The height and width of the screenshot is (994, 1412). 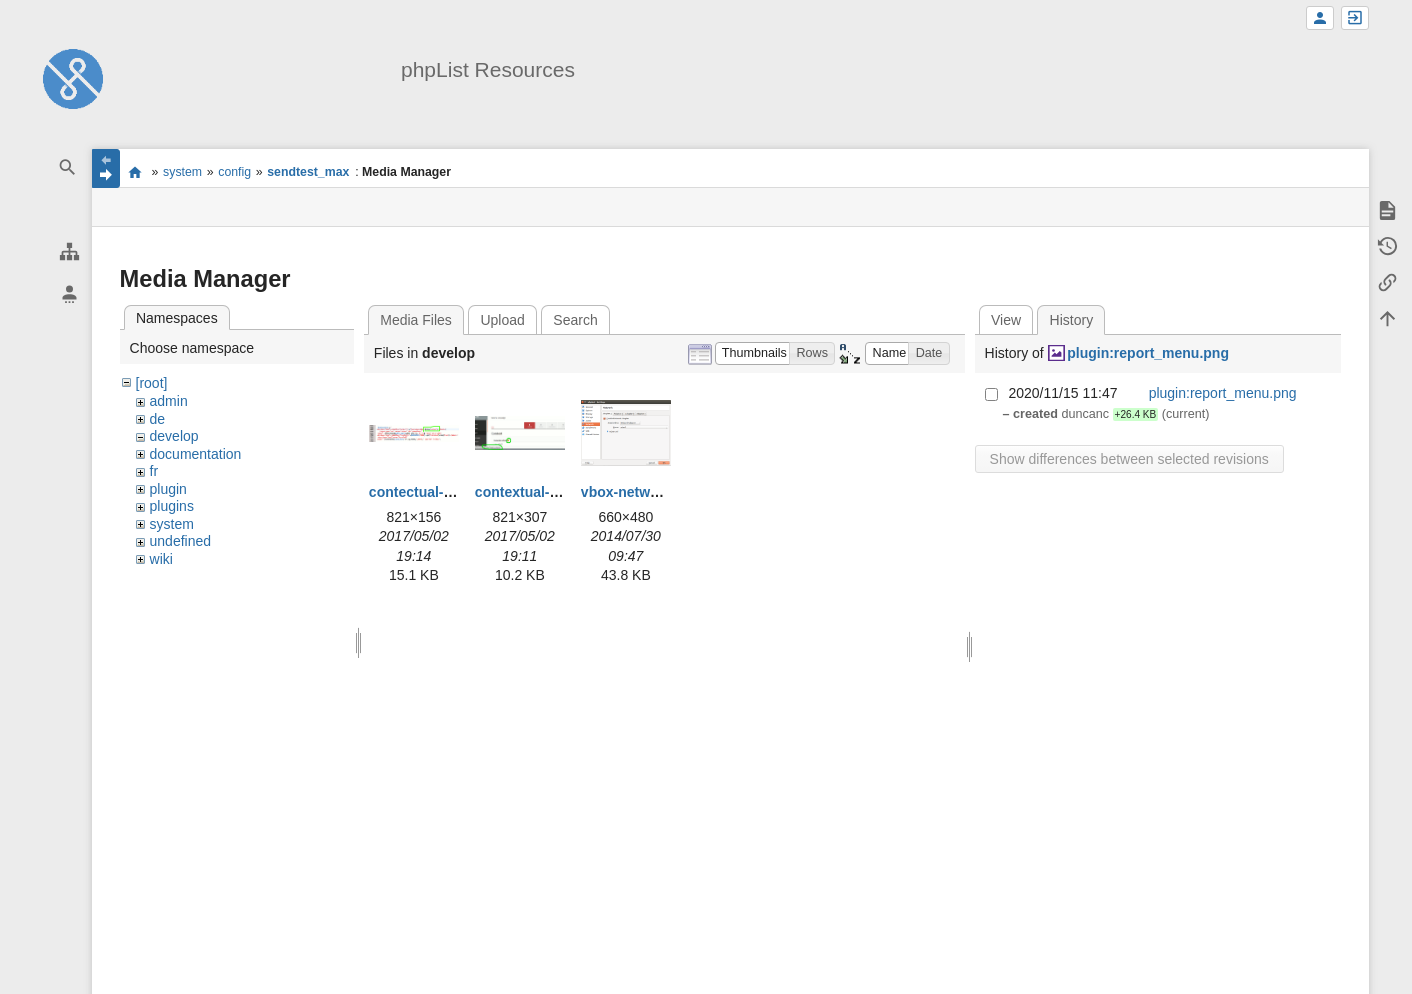 What do you see at coordinates (575, 320) in the screenshot?
I see `Search` at bounding box center [575, 320].